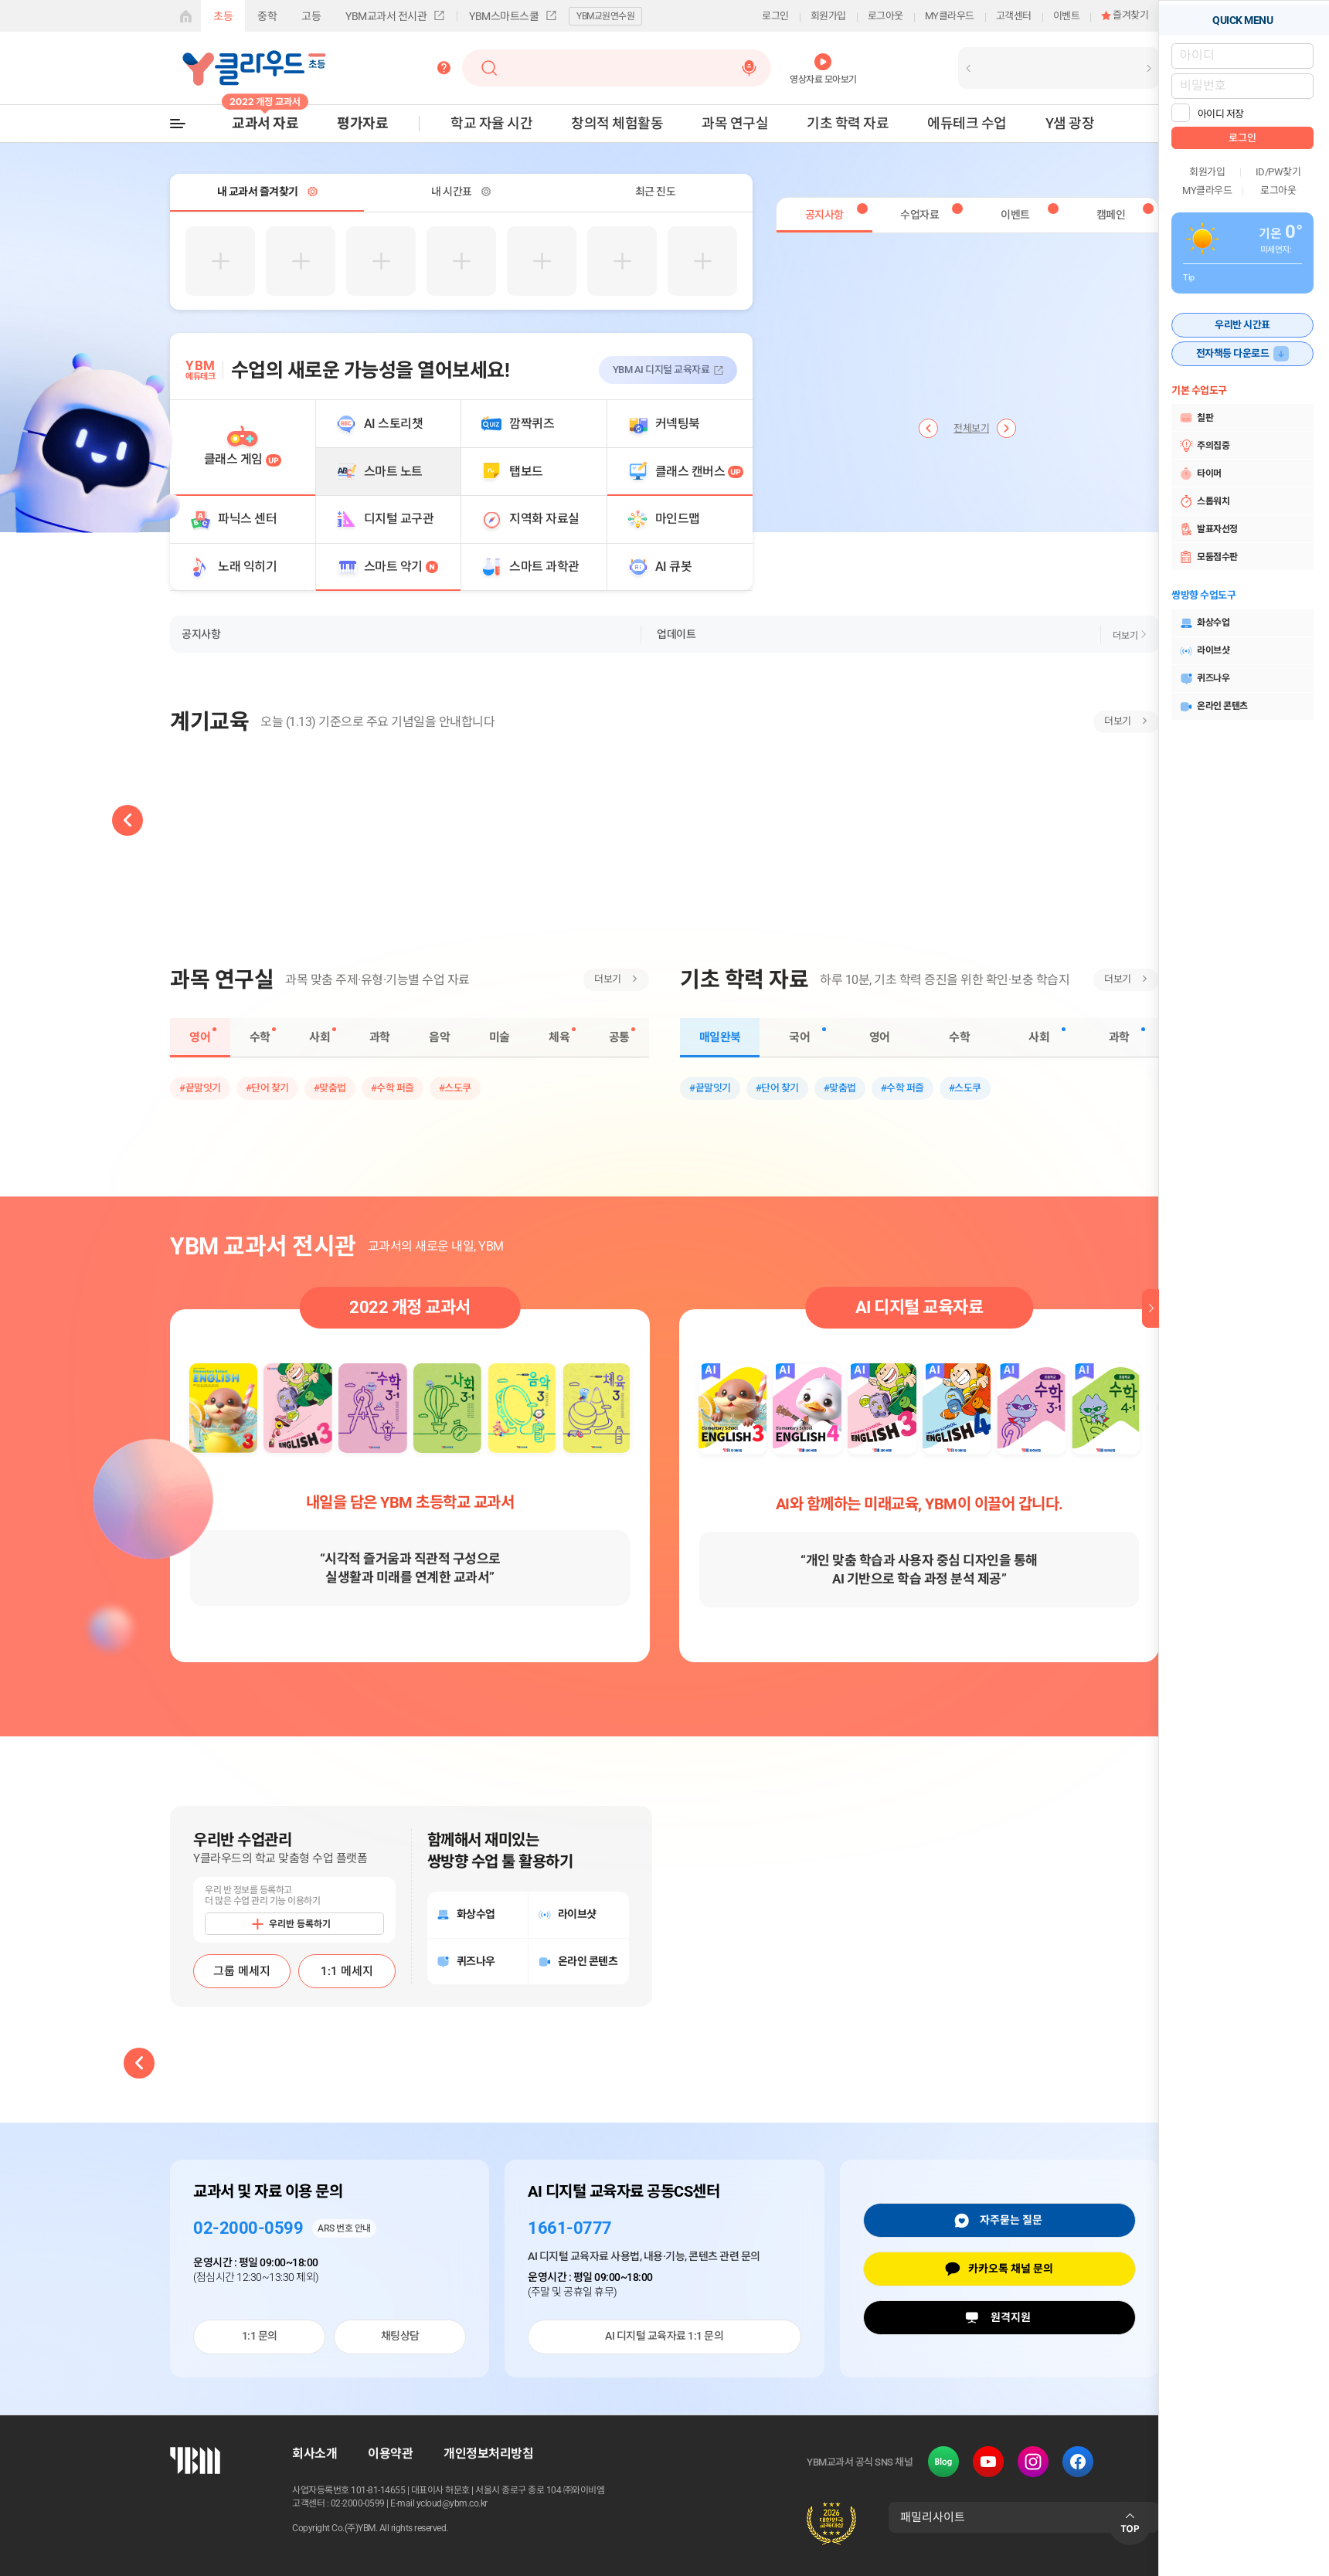 The height and width of the screenshot is (2576, 1329). Describe the element at coordinates (393, 423) in the screenshot. I see `AI 스토리챗` at that location.